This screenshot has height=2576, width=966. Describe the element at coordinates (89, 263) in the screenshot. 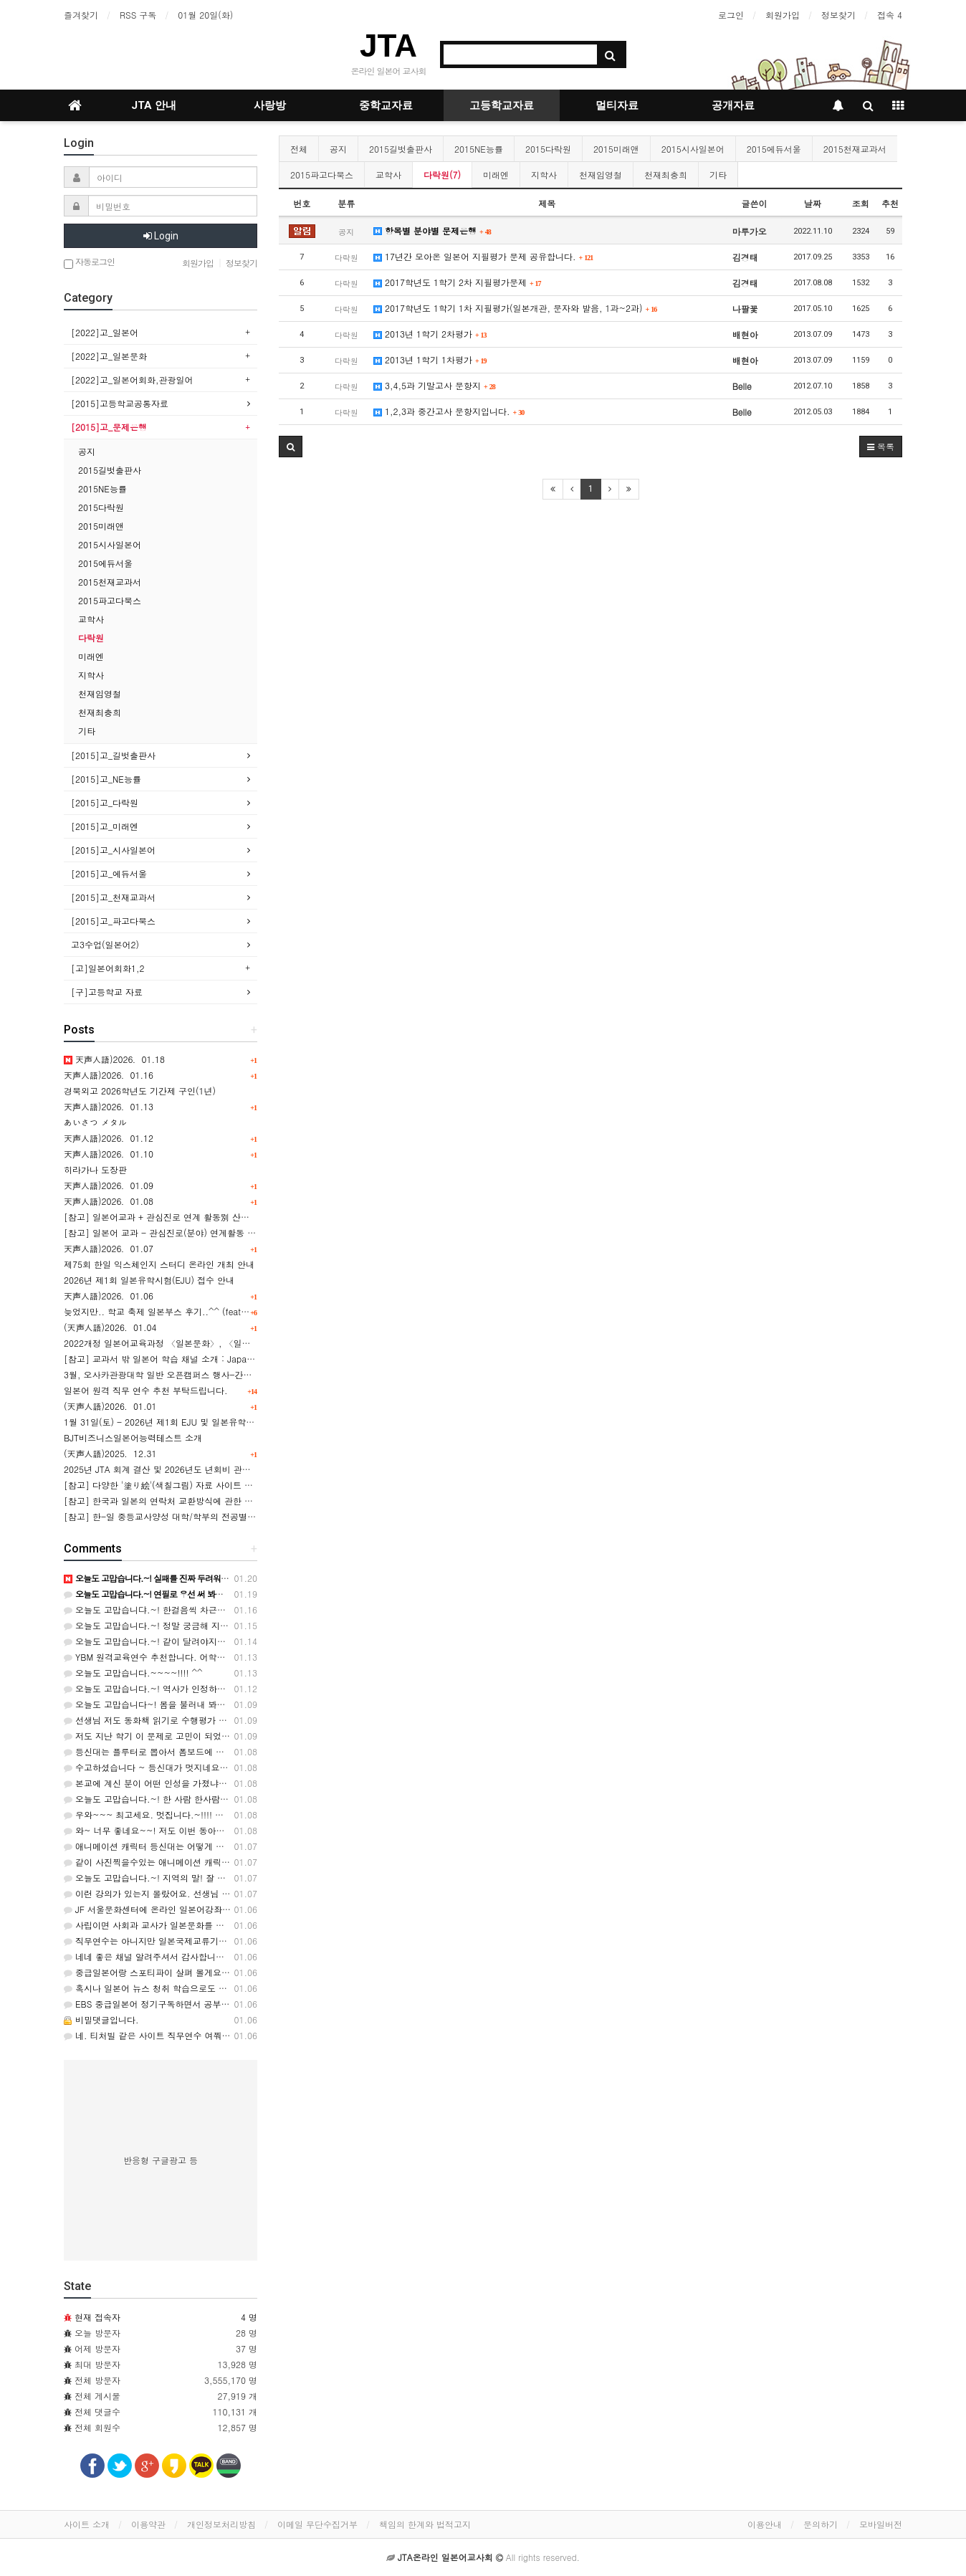

I see `자동로그인` at that location.